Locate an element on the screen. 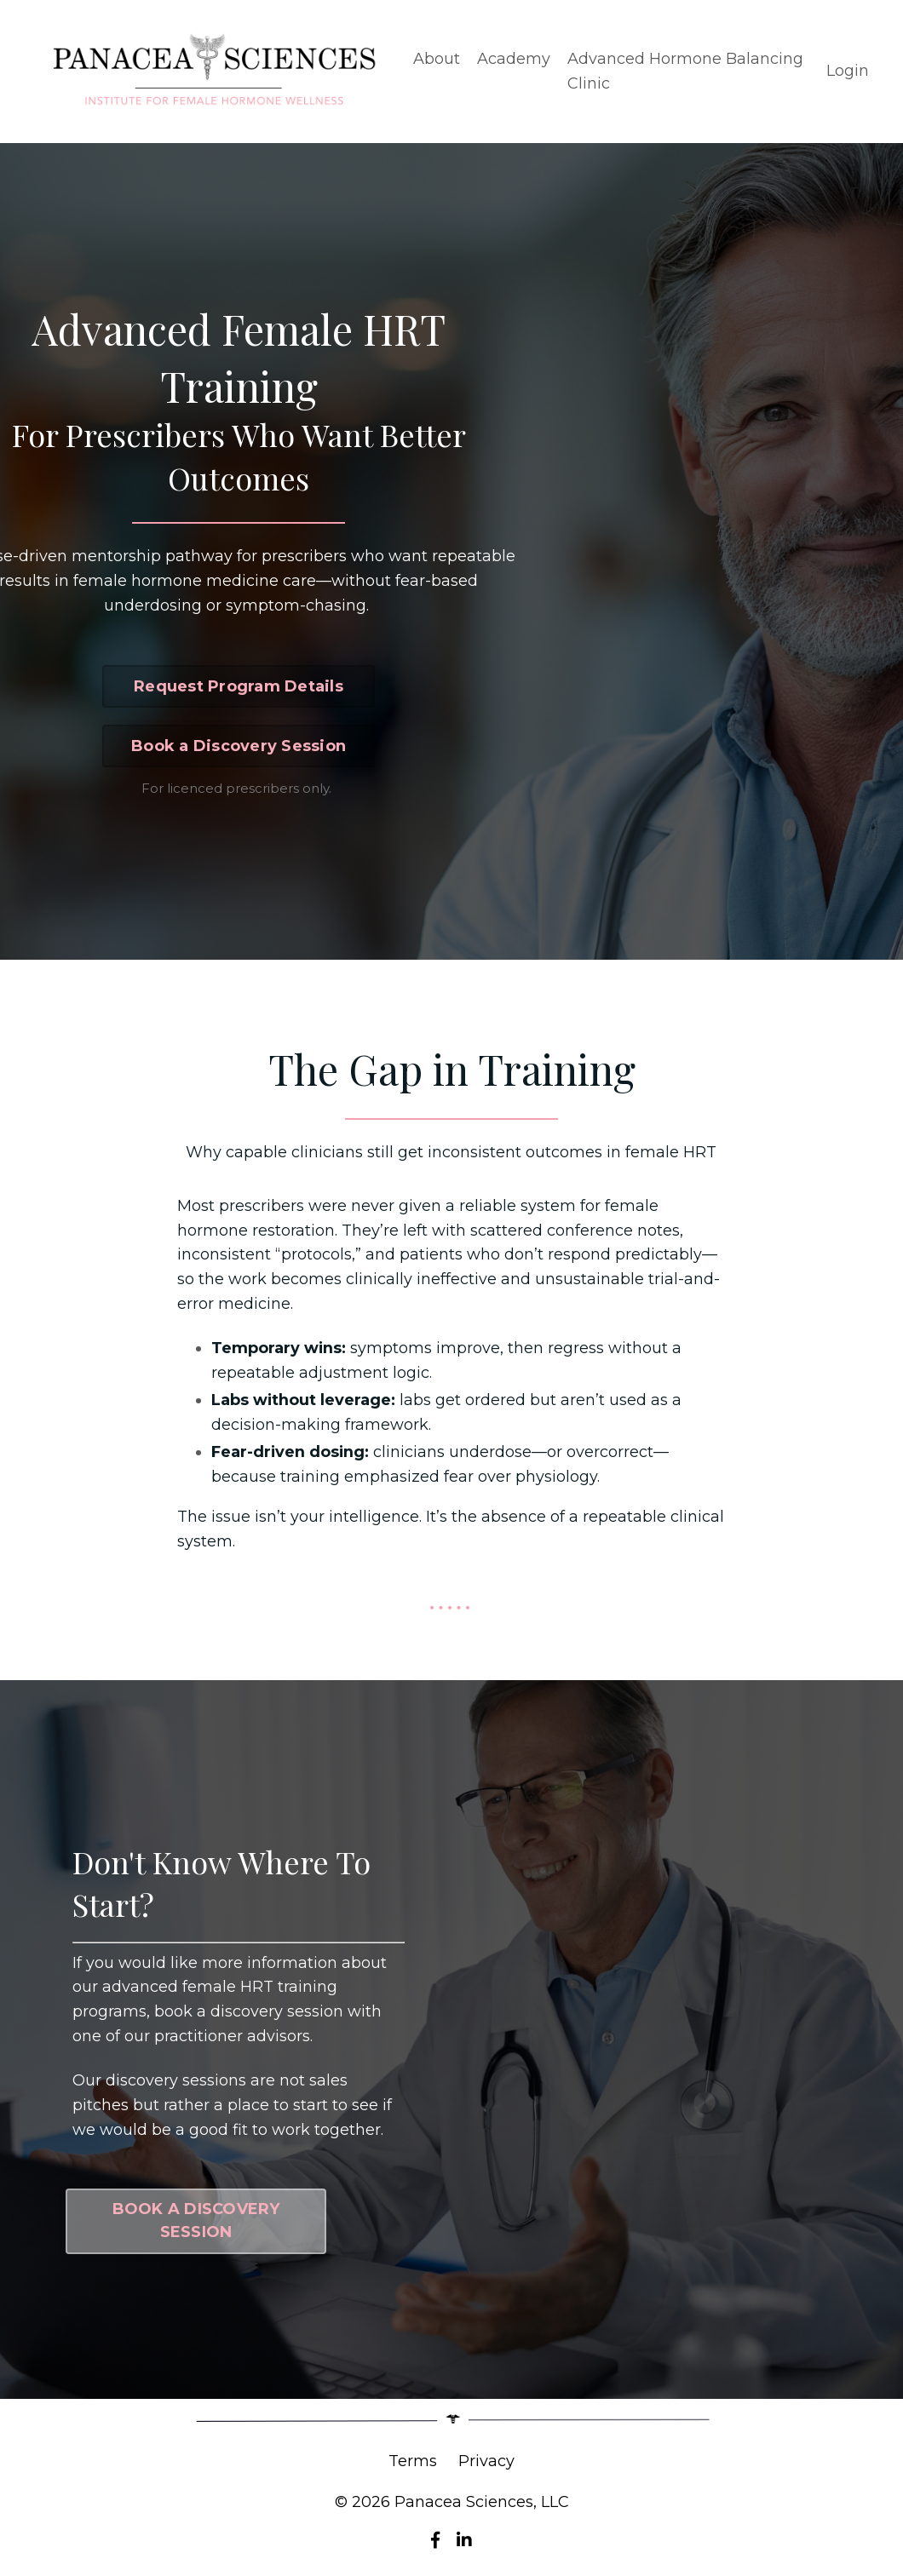 This screenshot has width=903, height=2576. Login is located at coordinates (847, 70).